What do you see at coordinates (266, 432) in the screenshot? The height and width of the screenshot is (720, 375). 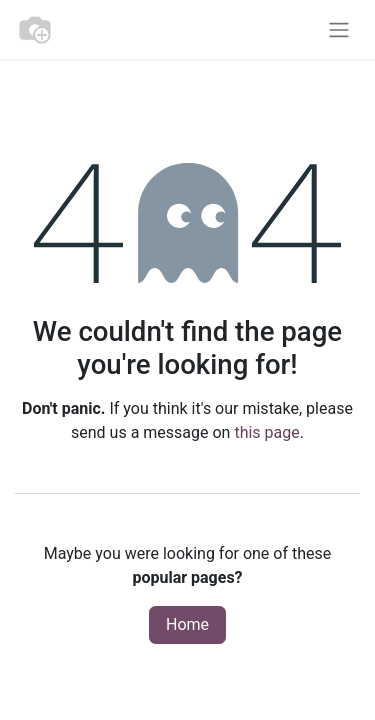 I see `this page` at bounding box center [266, 432].